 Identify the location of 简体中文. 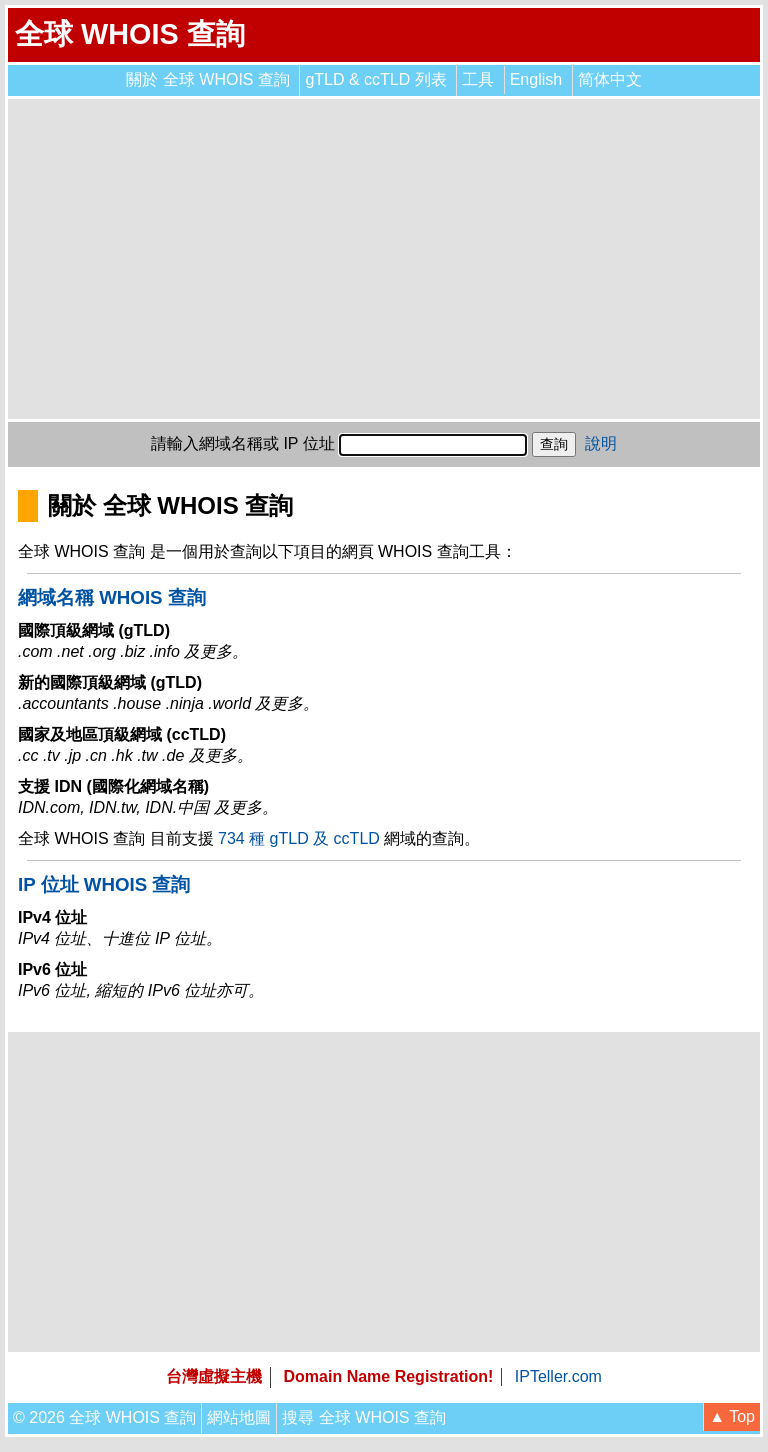
(610, 79).